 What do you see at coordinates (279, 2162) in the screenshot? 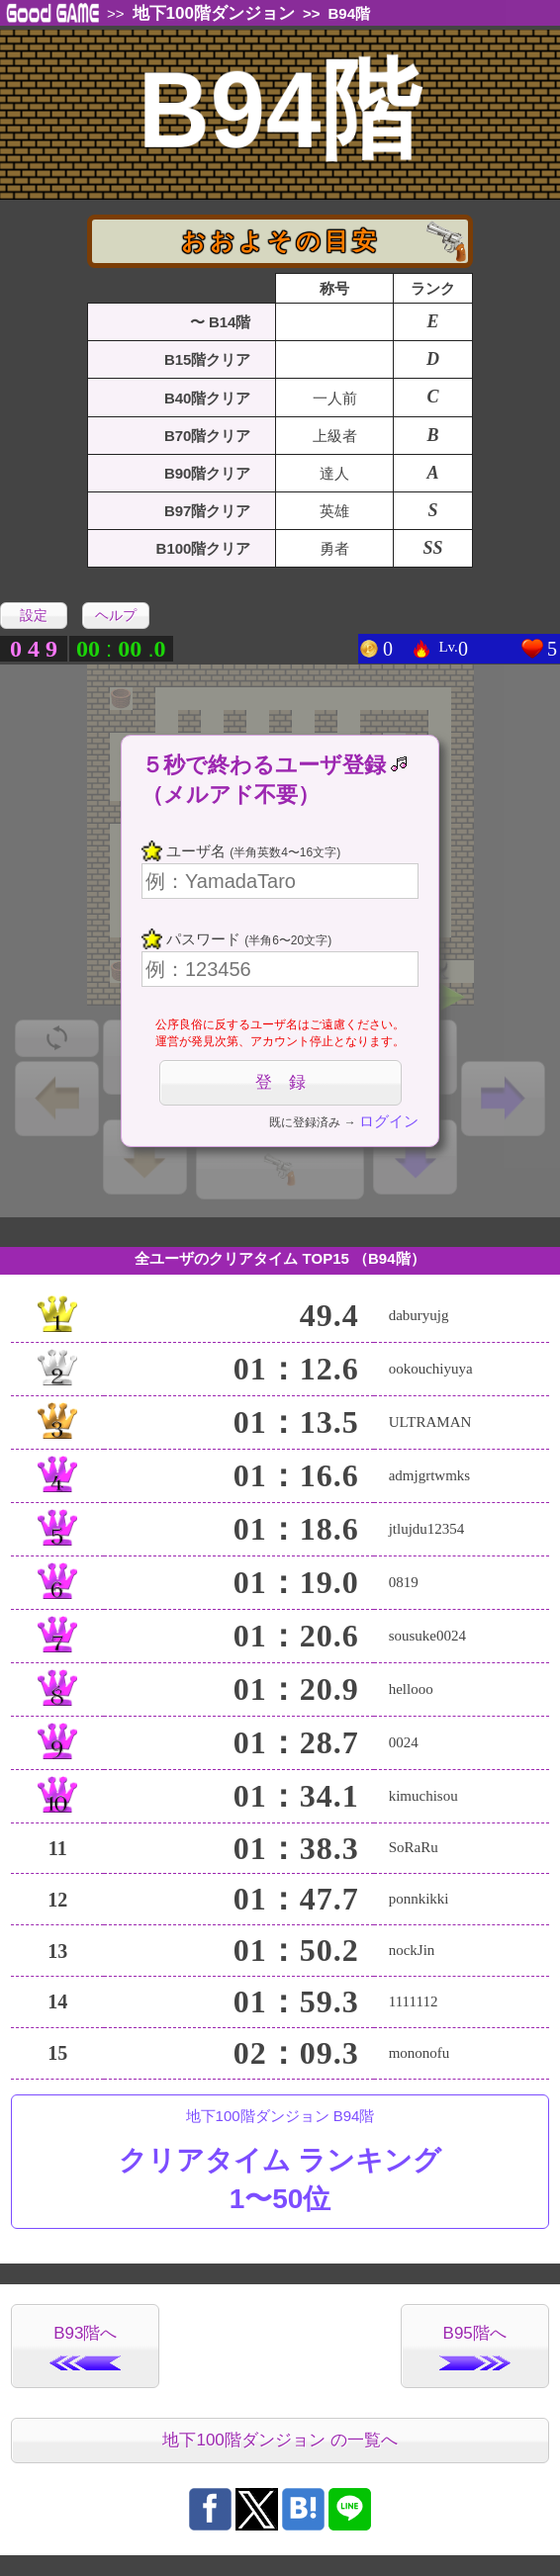
I see `地下100階ダンジョン B94階` at bounding box center [279, 2162].